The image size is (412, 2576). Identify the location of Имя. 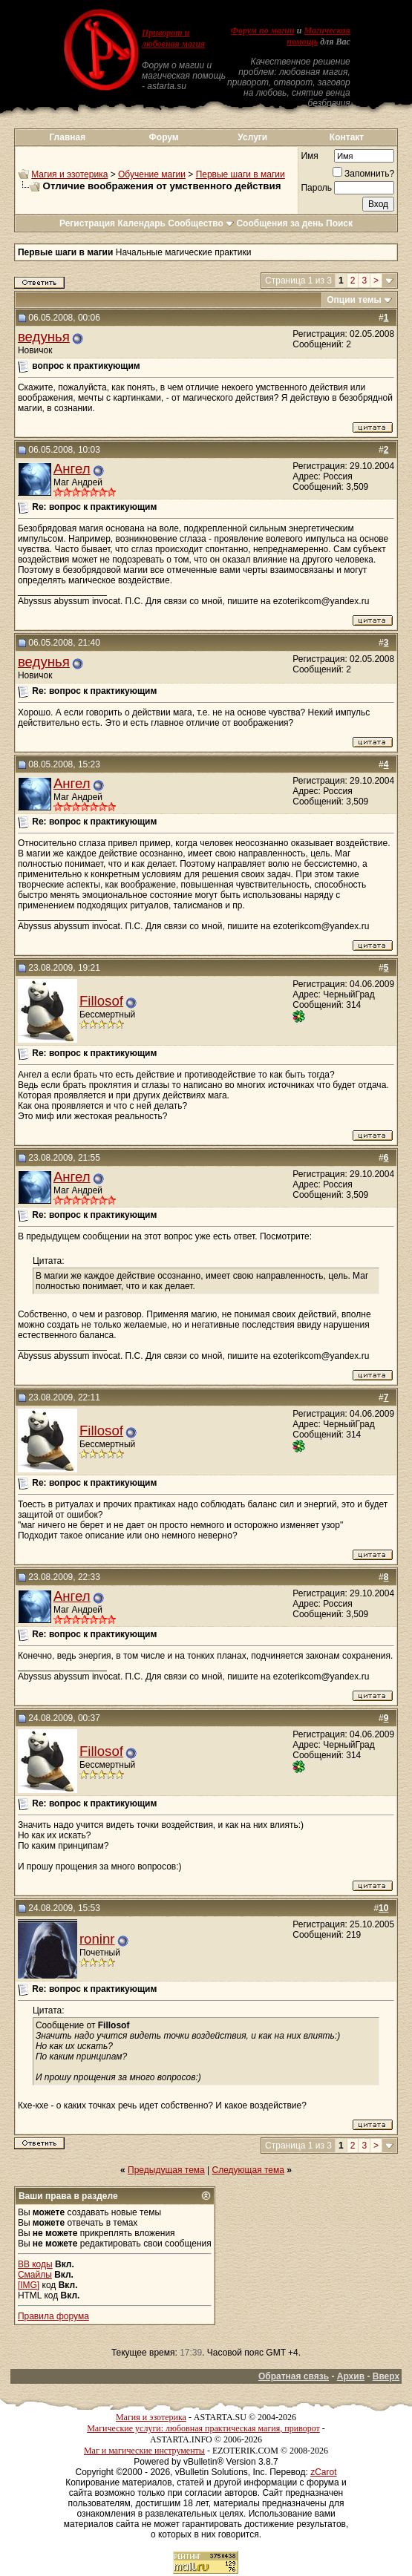
(309, 156).